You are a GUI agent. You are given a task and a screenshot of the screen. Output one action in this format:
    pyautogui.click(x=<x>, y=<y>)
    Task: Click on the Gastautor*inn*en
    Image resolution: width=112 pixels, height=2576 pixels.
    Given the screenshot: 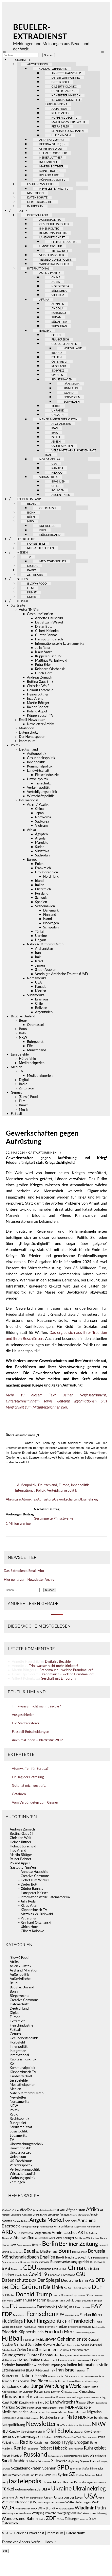 What is the action you would take?
    pyautogui.click(x=53, y=68)
    